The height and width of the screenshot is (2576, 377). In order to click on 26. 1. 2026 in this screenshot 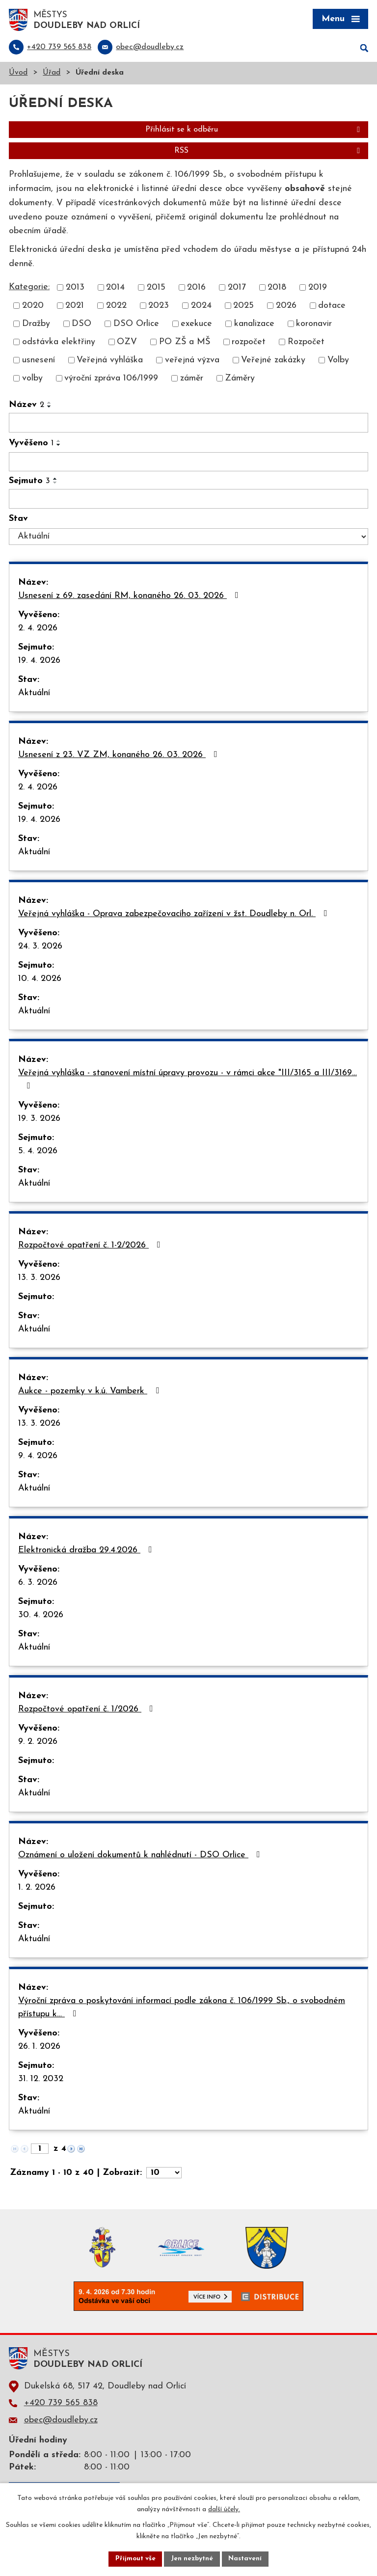, I will do `click(39, 2047)`.